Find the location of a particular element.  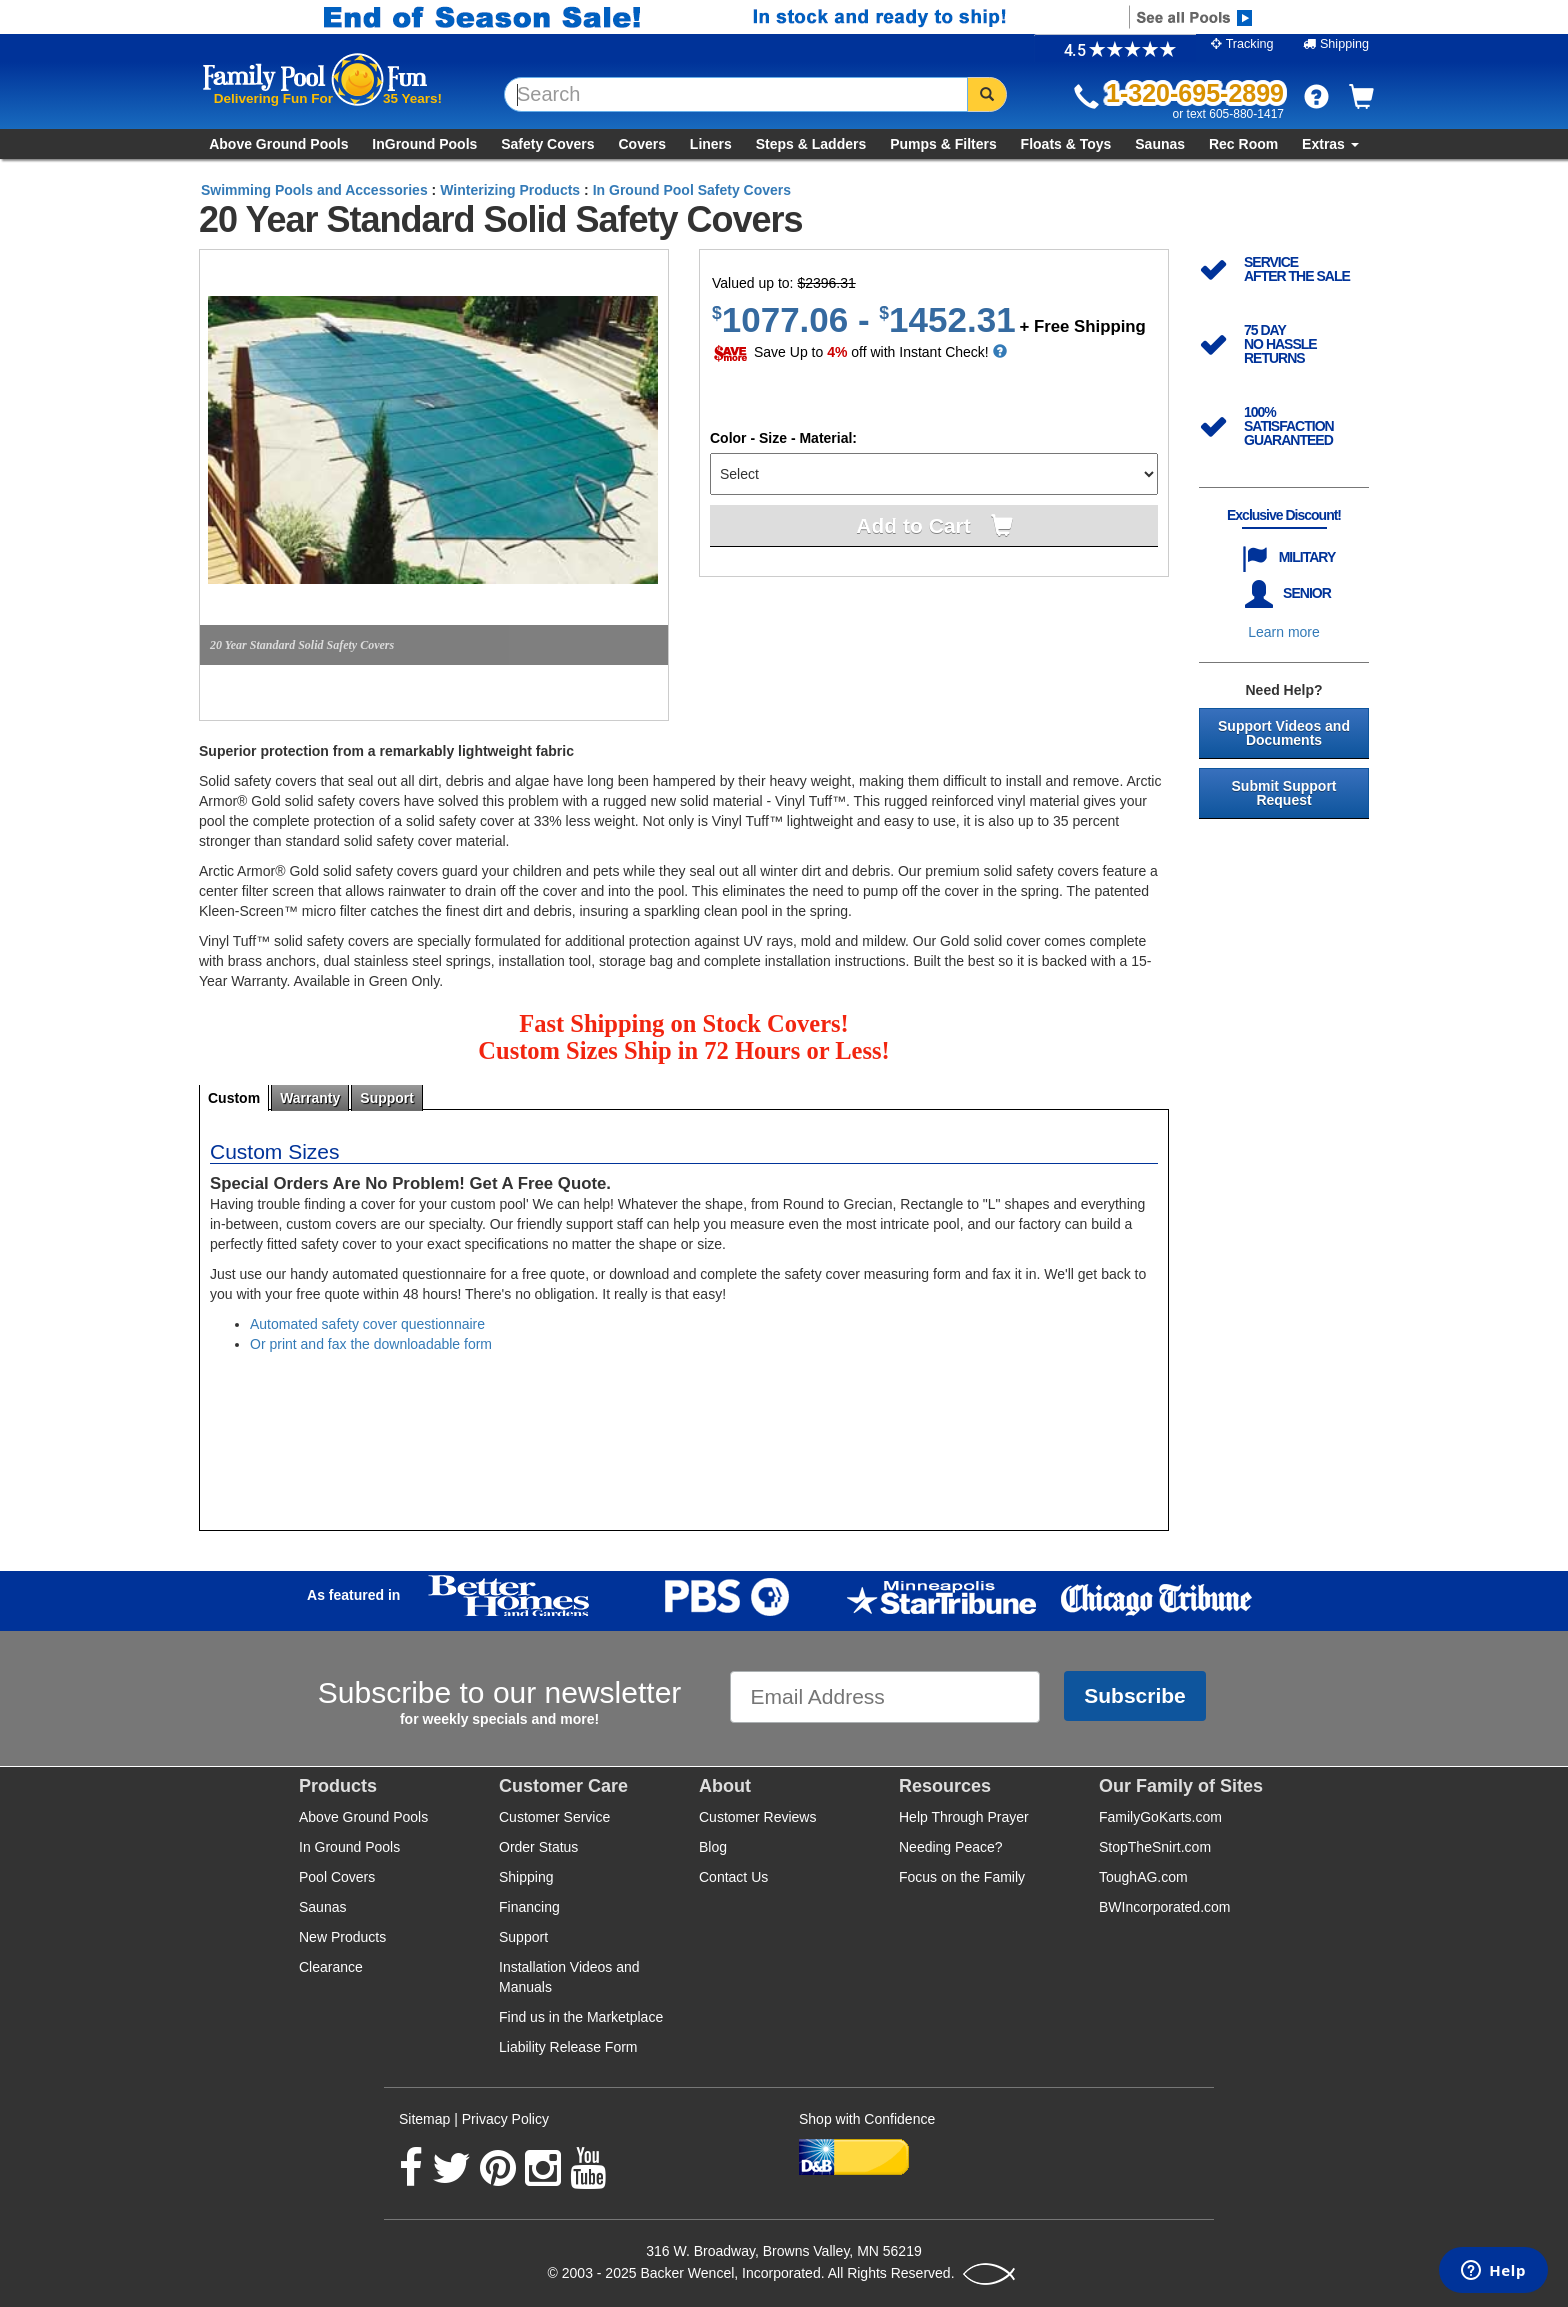

Pool Covers is located at coordinates (337, 1877).